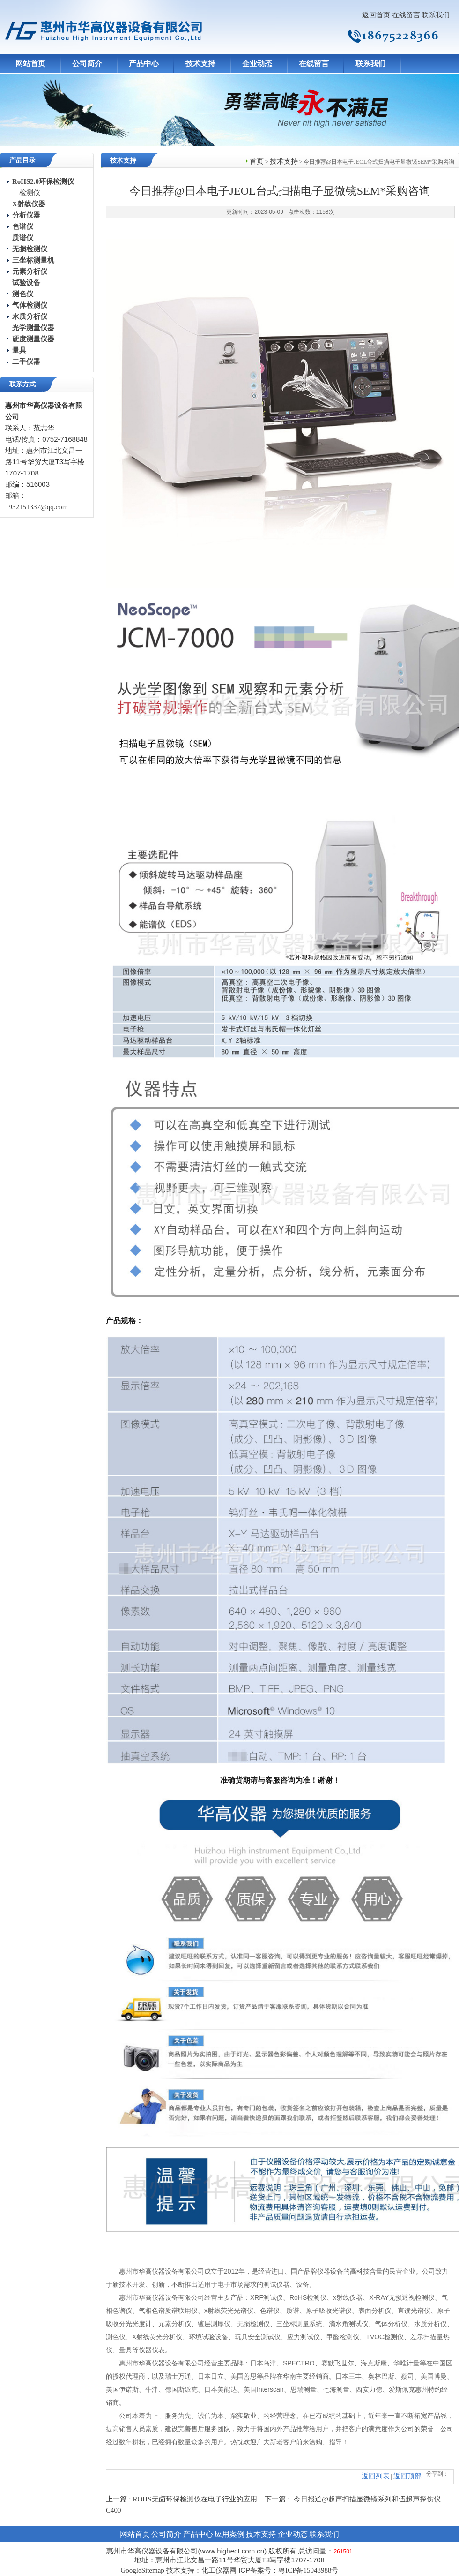 The height and width of the screenshot is (2576, 459). Describe the element at coordinates (257, 161) in the screenshot. I see `首页` at that location.